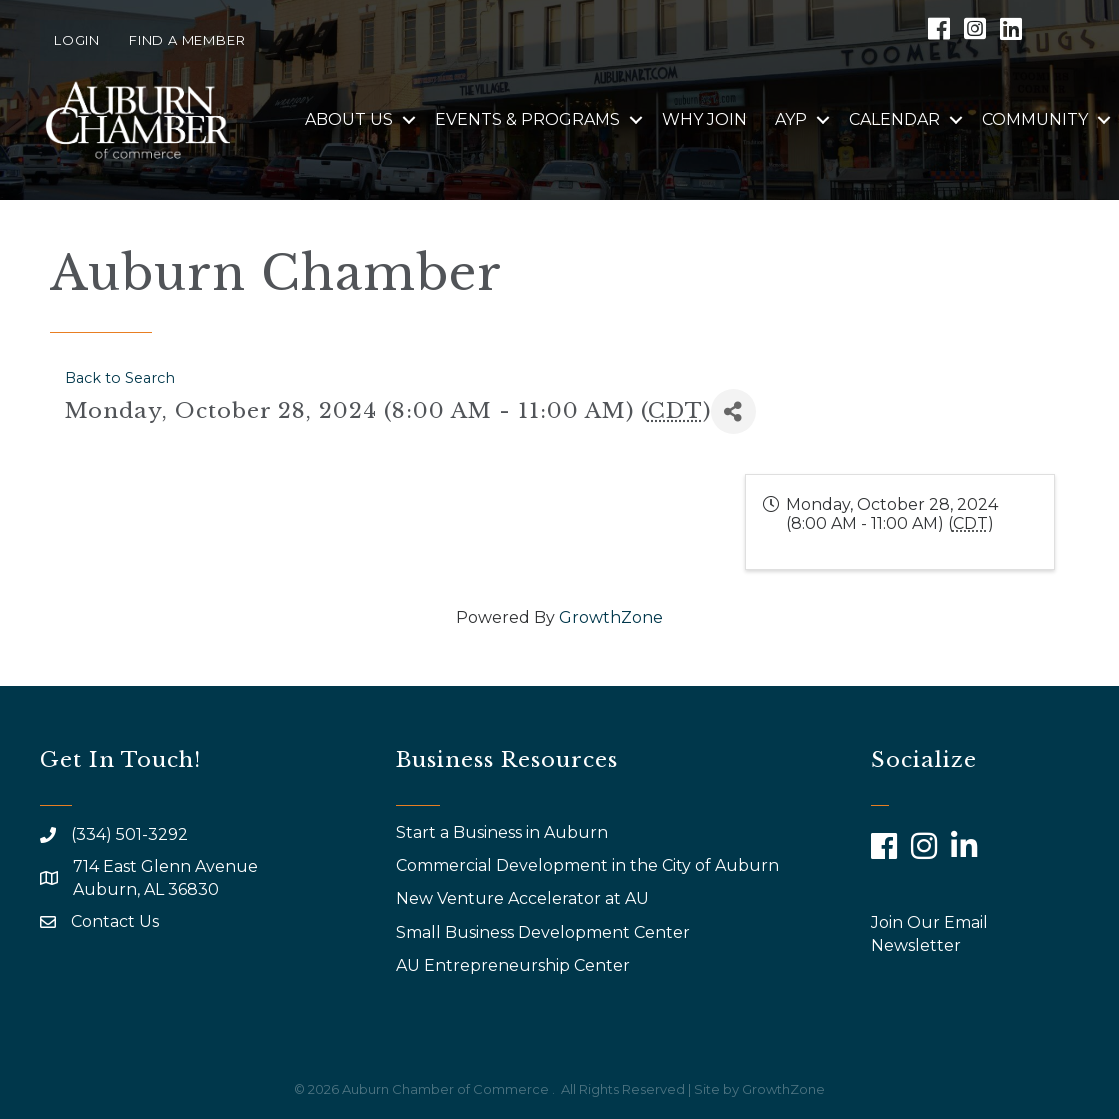 The width and height of the screenshot is (1119, 1119). I want to click on [Share], so click(733, 411).